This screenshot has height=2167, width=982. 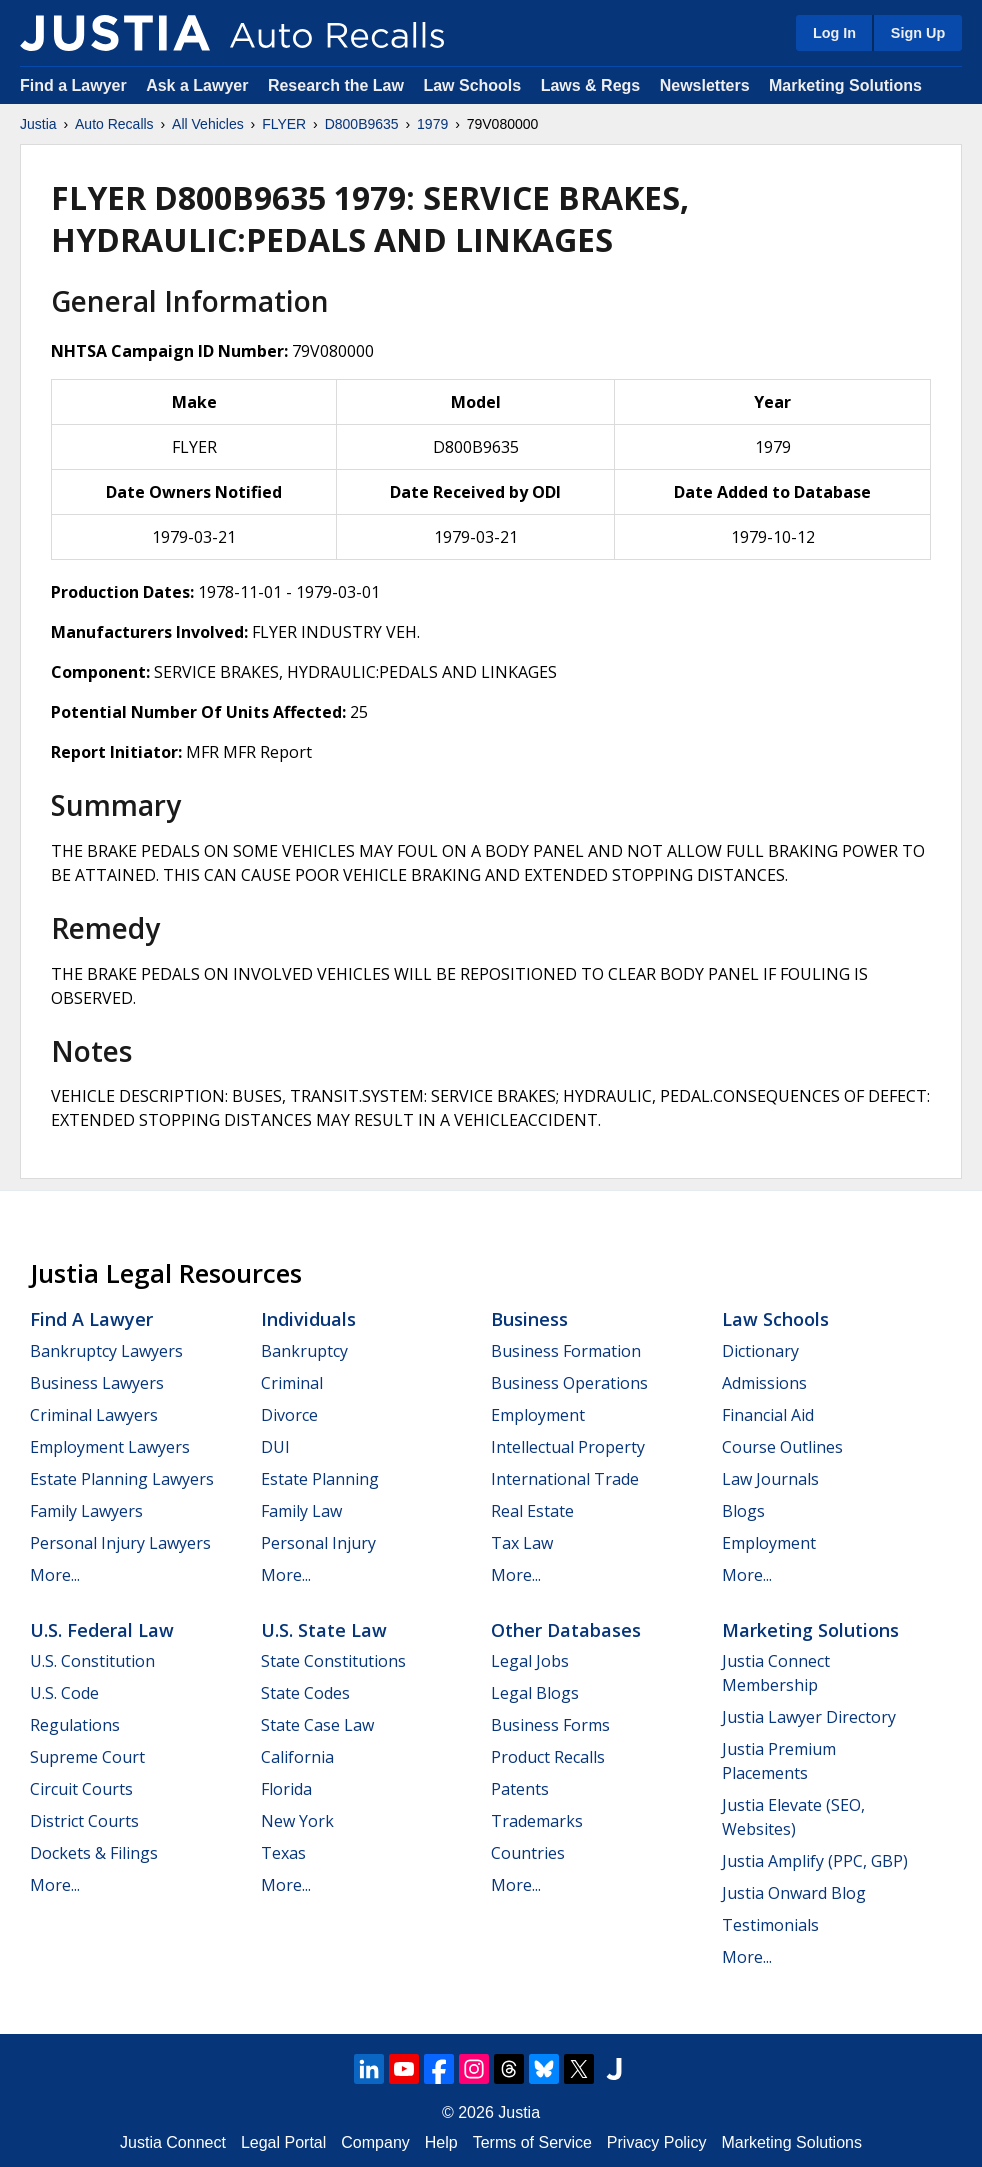 I want to click on U.S. Constitution, so click(x=92, y=1661).